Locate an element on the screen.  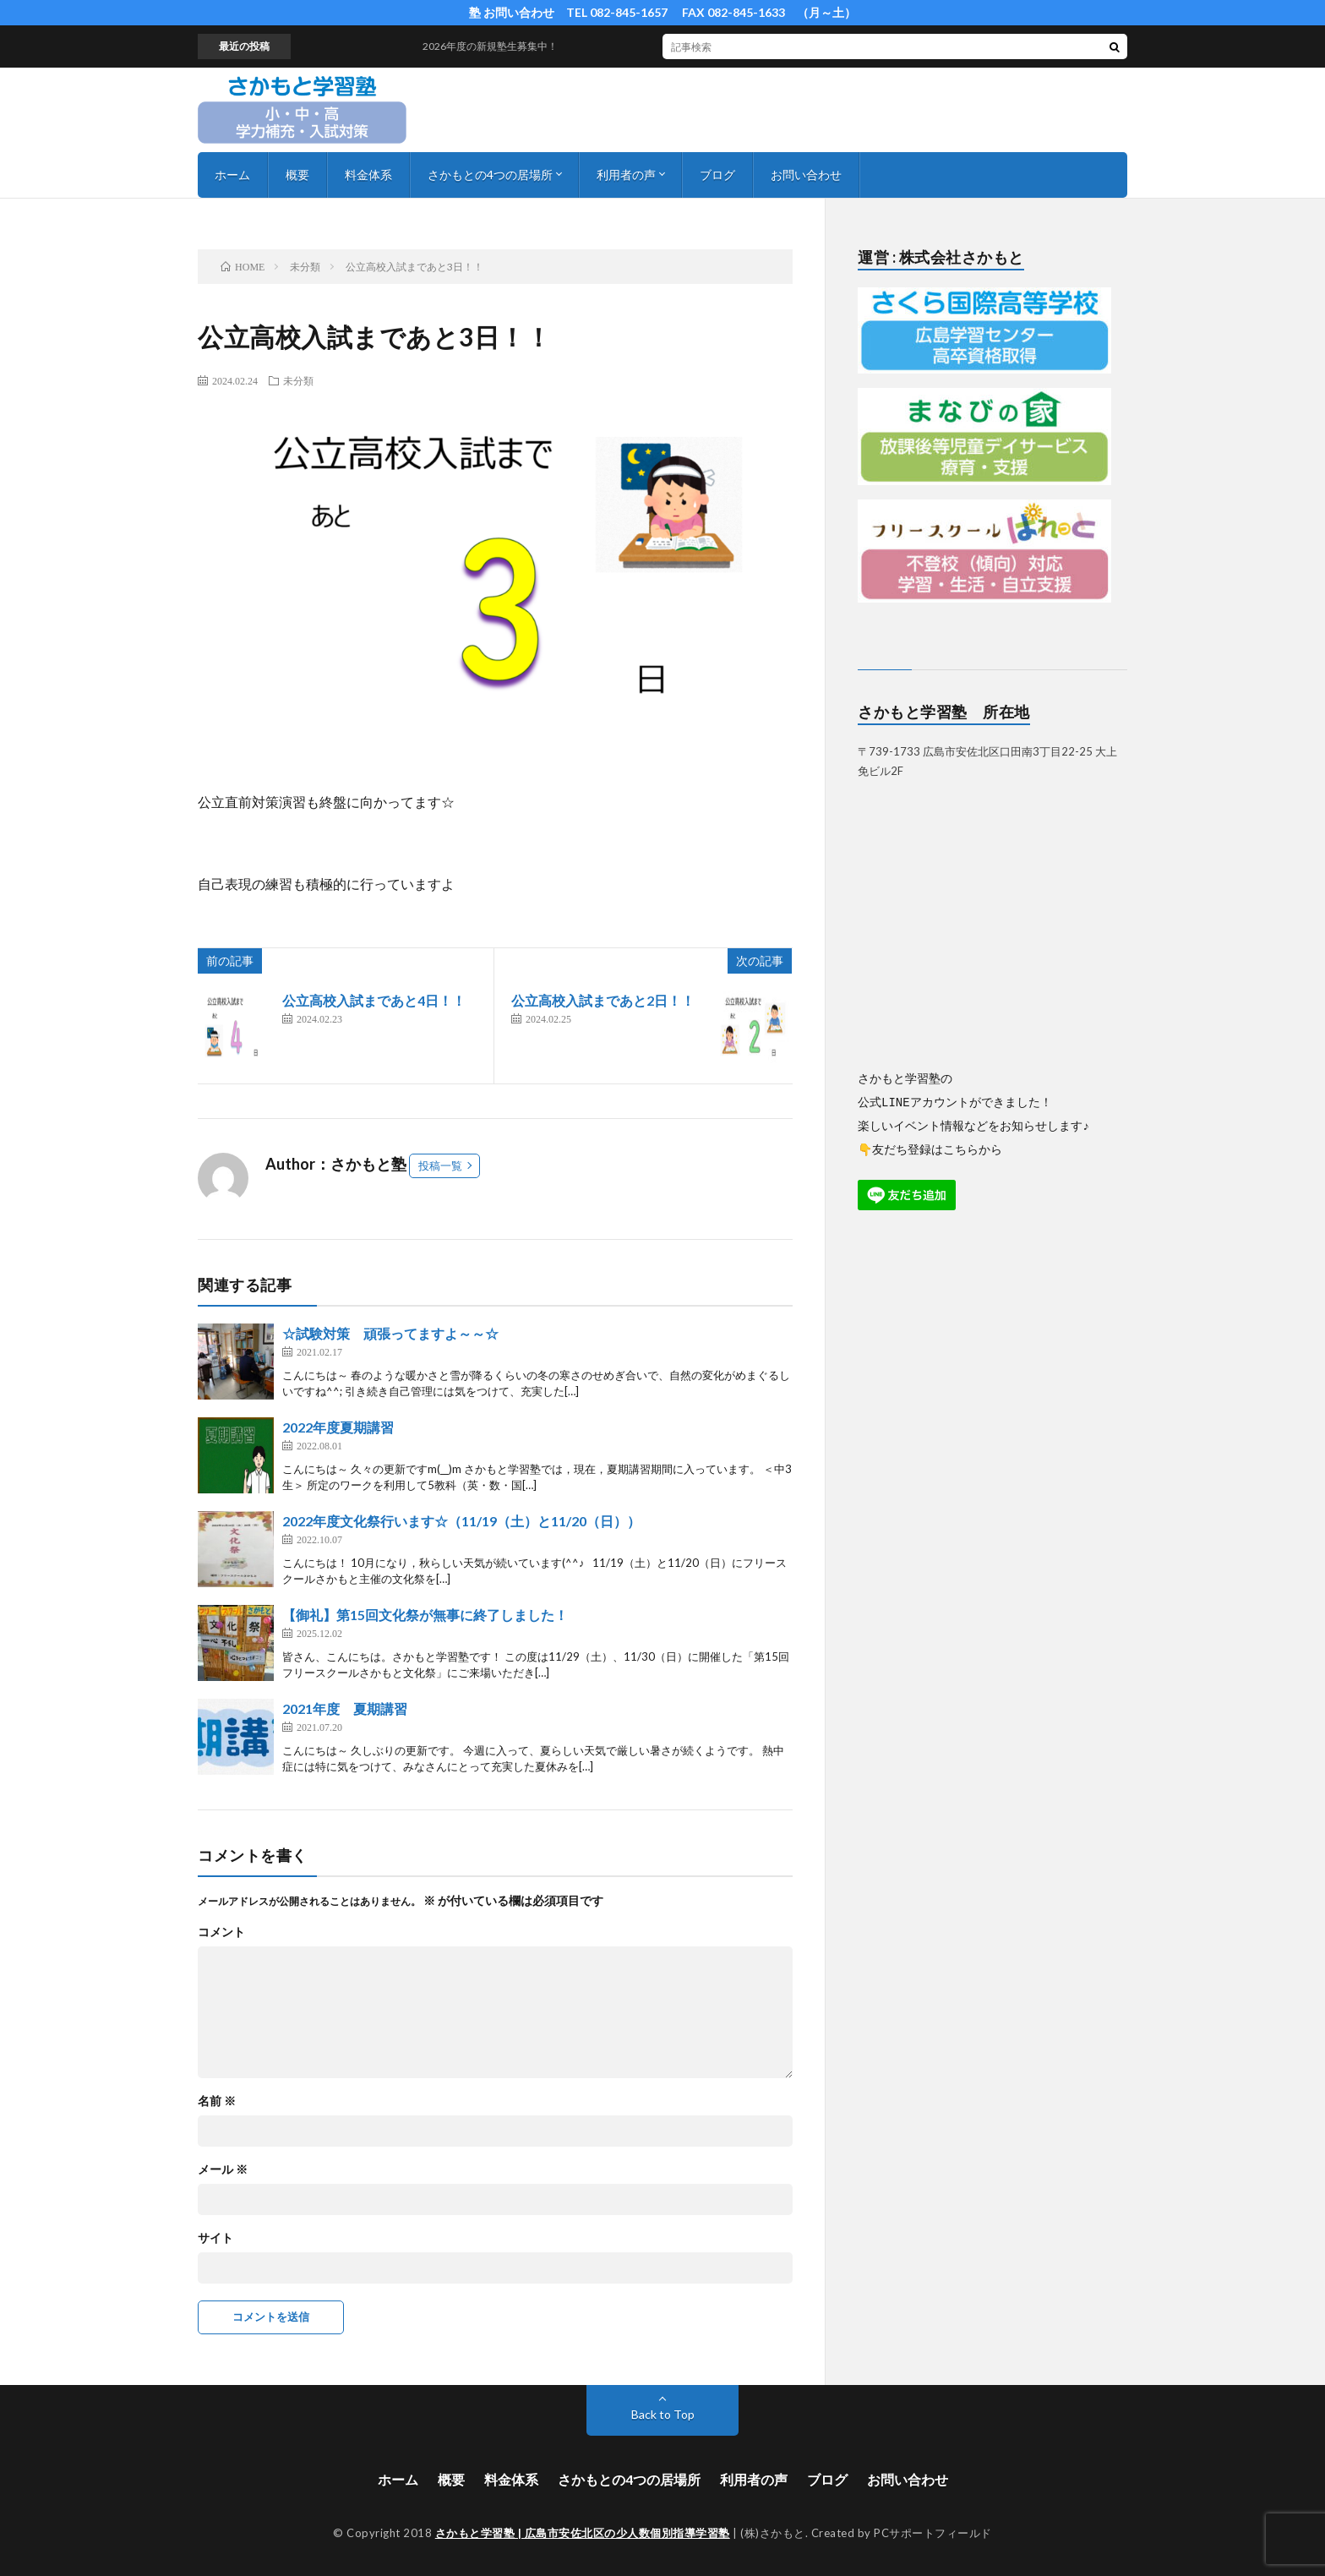
2022年度夏期講習 is located at coordinates (338, 1427).